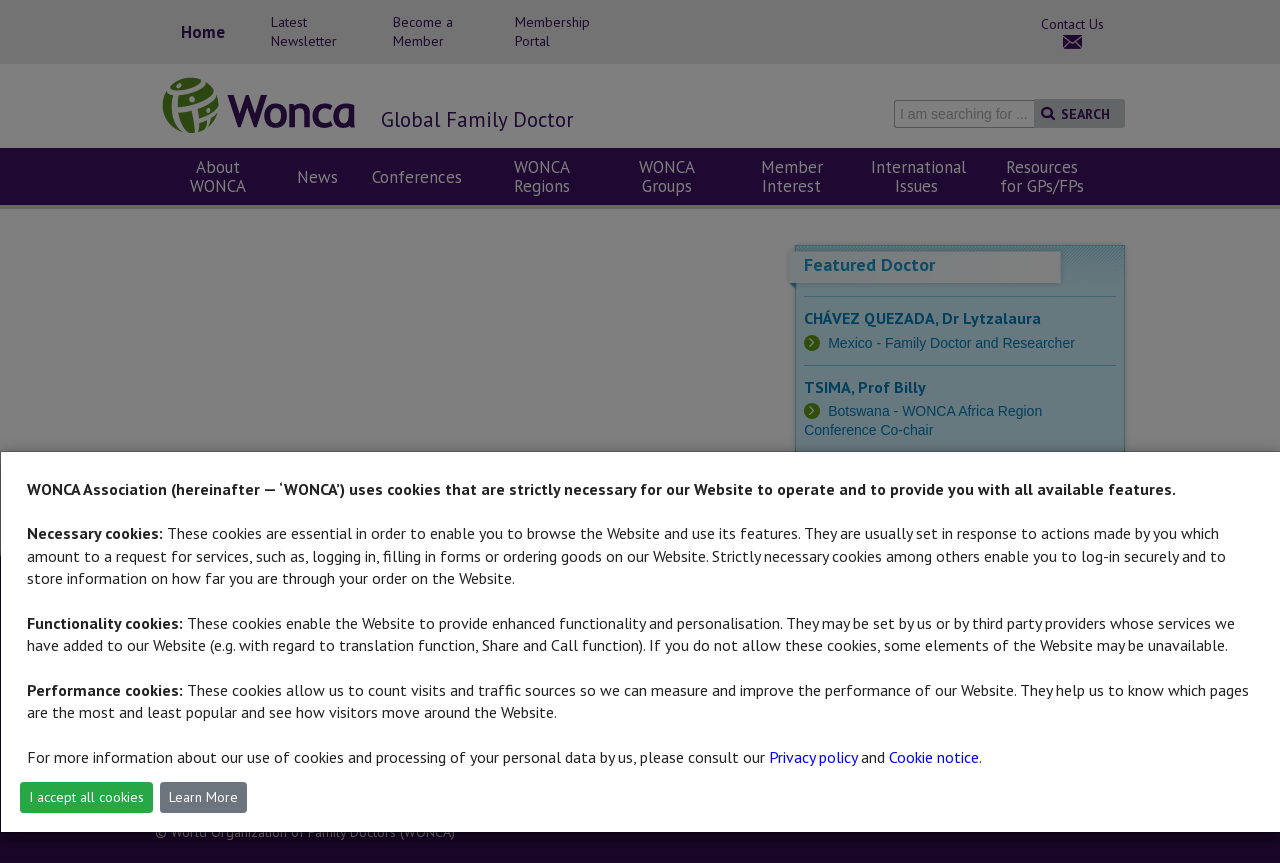 The width and height of the screenshot is (1280, 863). I want to click on Cookie notice, so click(934, 757).